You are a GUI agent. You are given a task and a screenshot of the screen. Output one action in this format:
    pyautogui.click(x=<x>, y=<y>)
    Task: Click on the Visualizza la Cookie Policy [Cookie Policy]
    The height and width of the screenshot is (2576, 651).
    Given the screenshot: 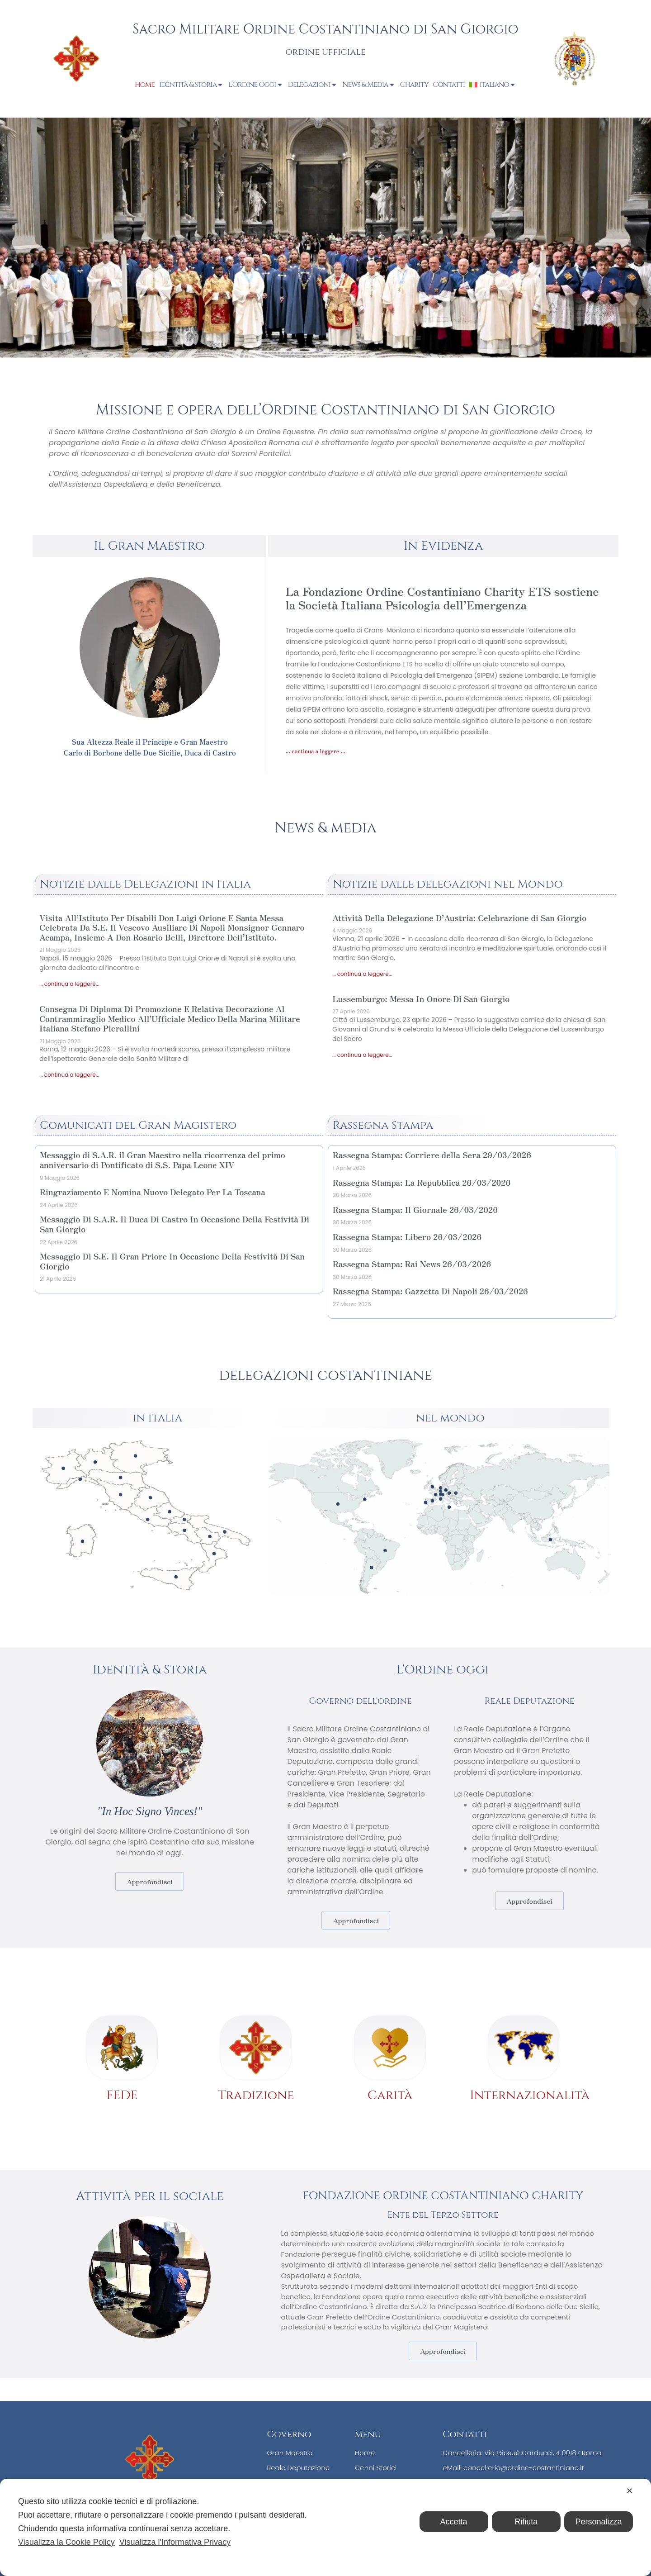 What is the action you would take?
    pyautogui.click(x=66, y=2542)
    